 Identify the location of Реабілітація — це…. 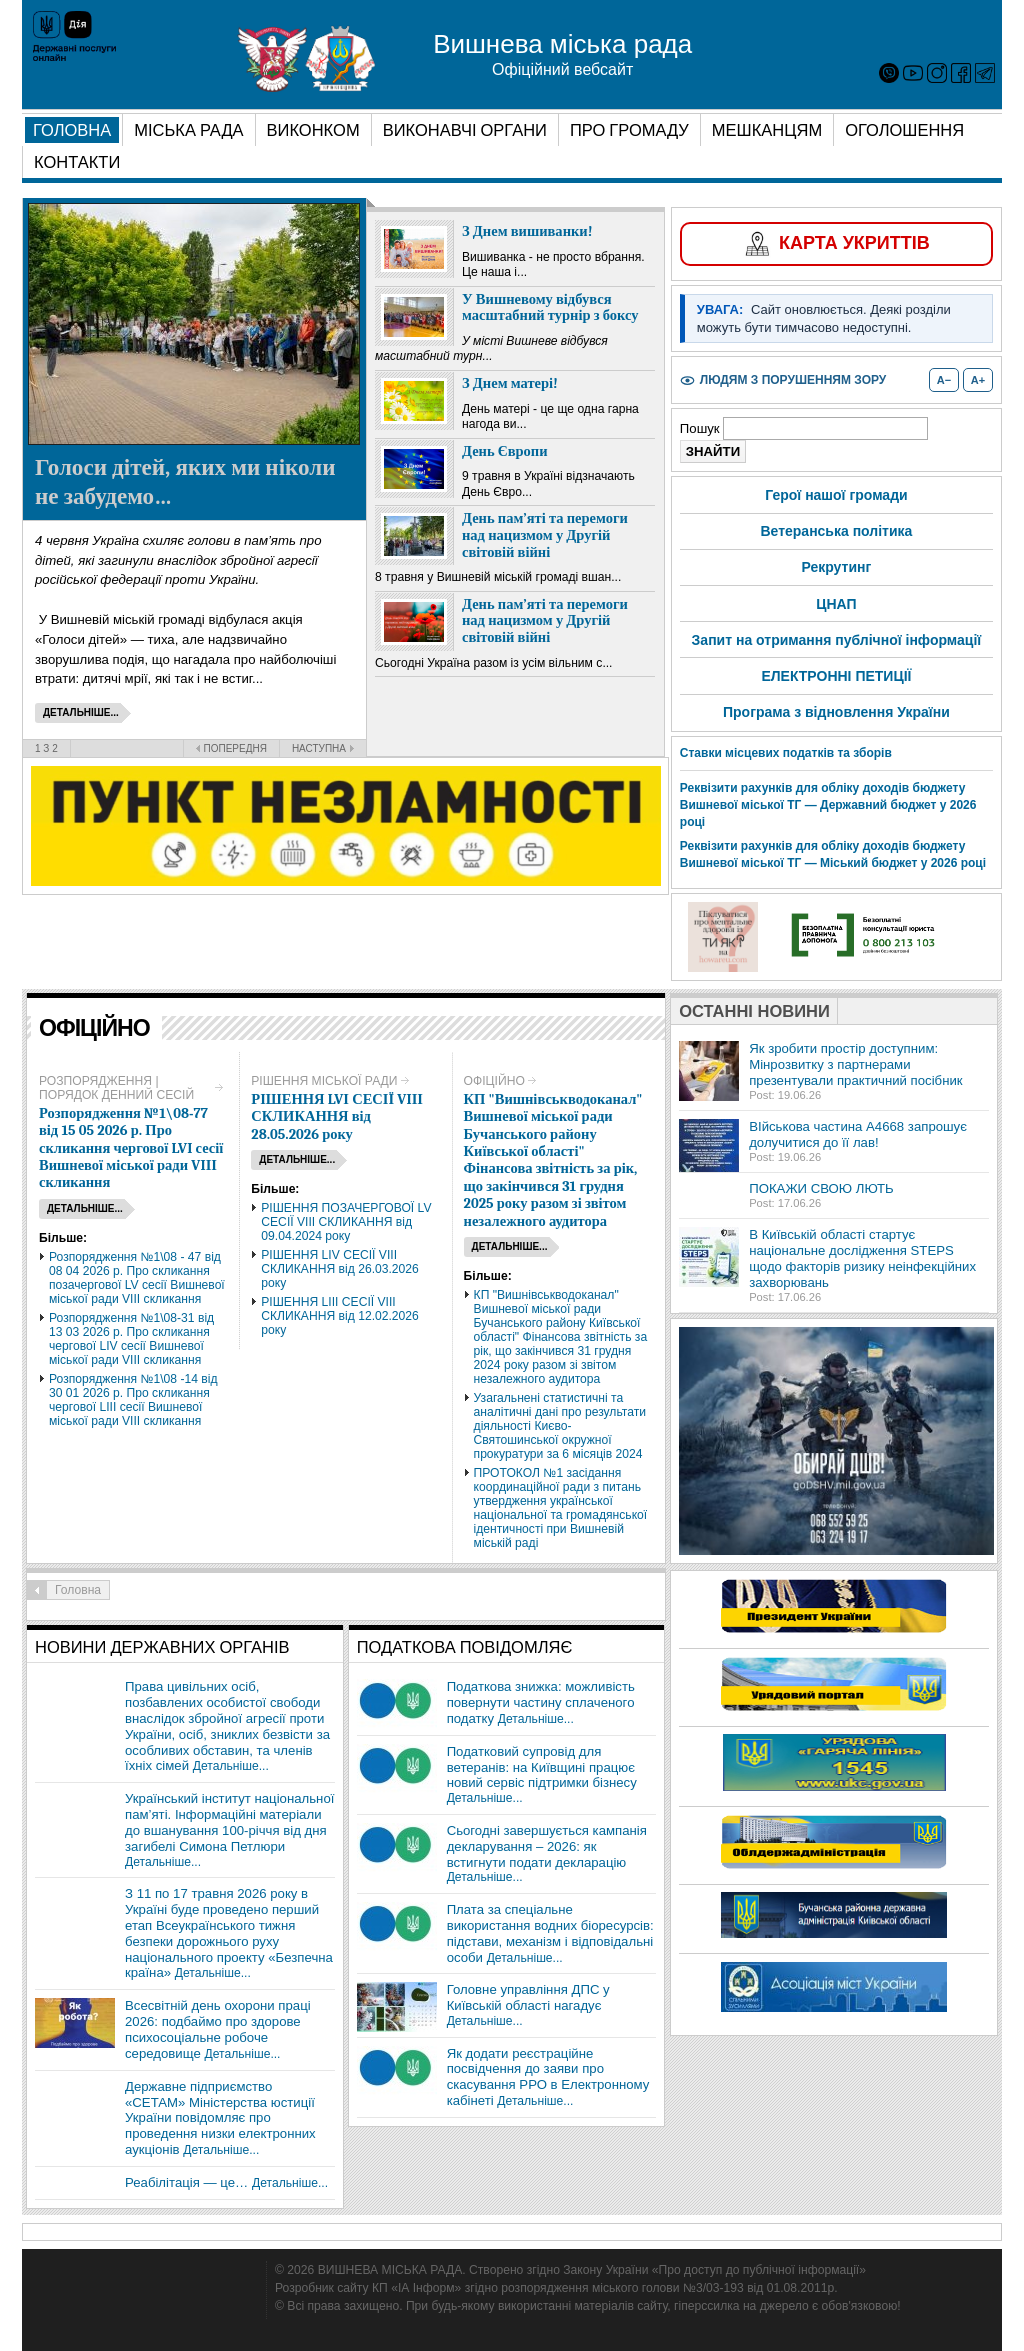
(186, 2182).